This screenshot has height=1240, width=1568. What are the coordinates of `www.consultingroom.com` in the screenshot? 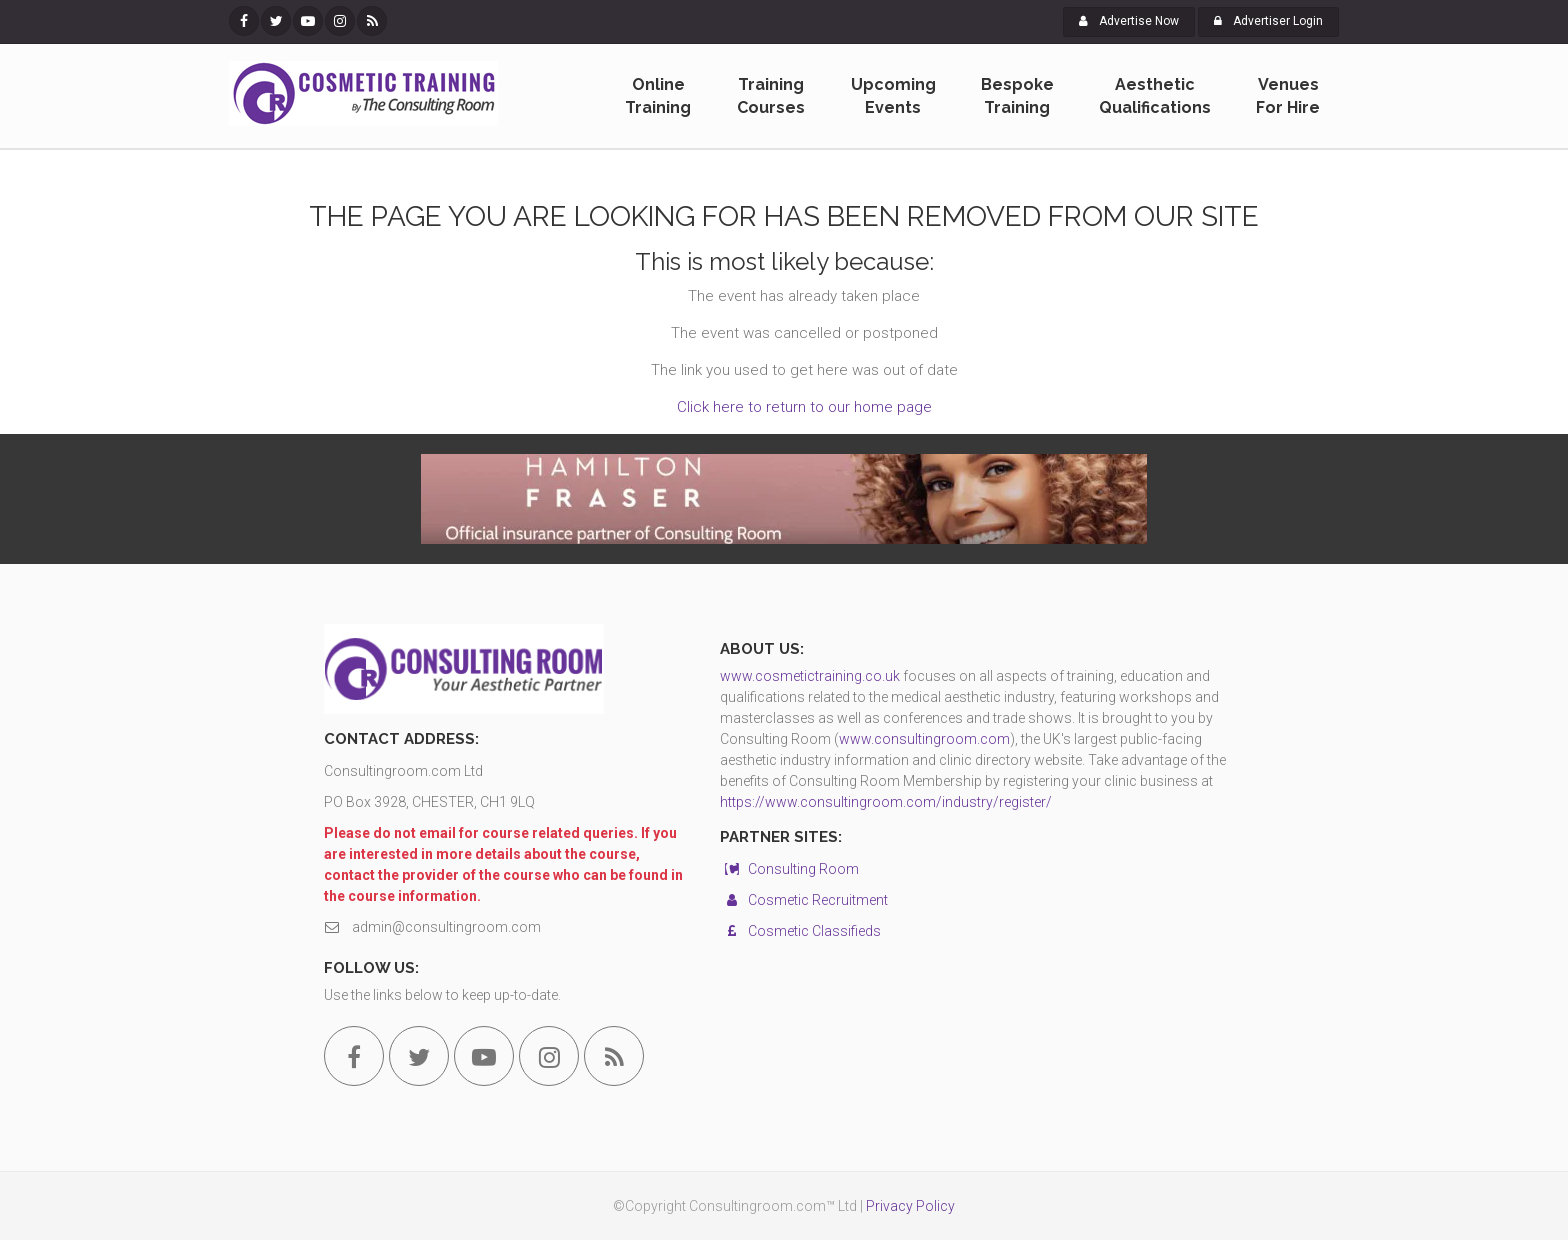 It's located at (924, 739).